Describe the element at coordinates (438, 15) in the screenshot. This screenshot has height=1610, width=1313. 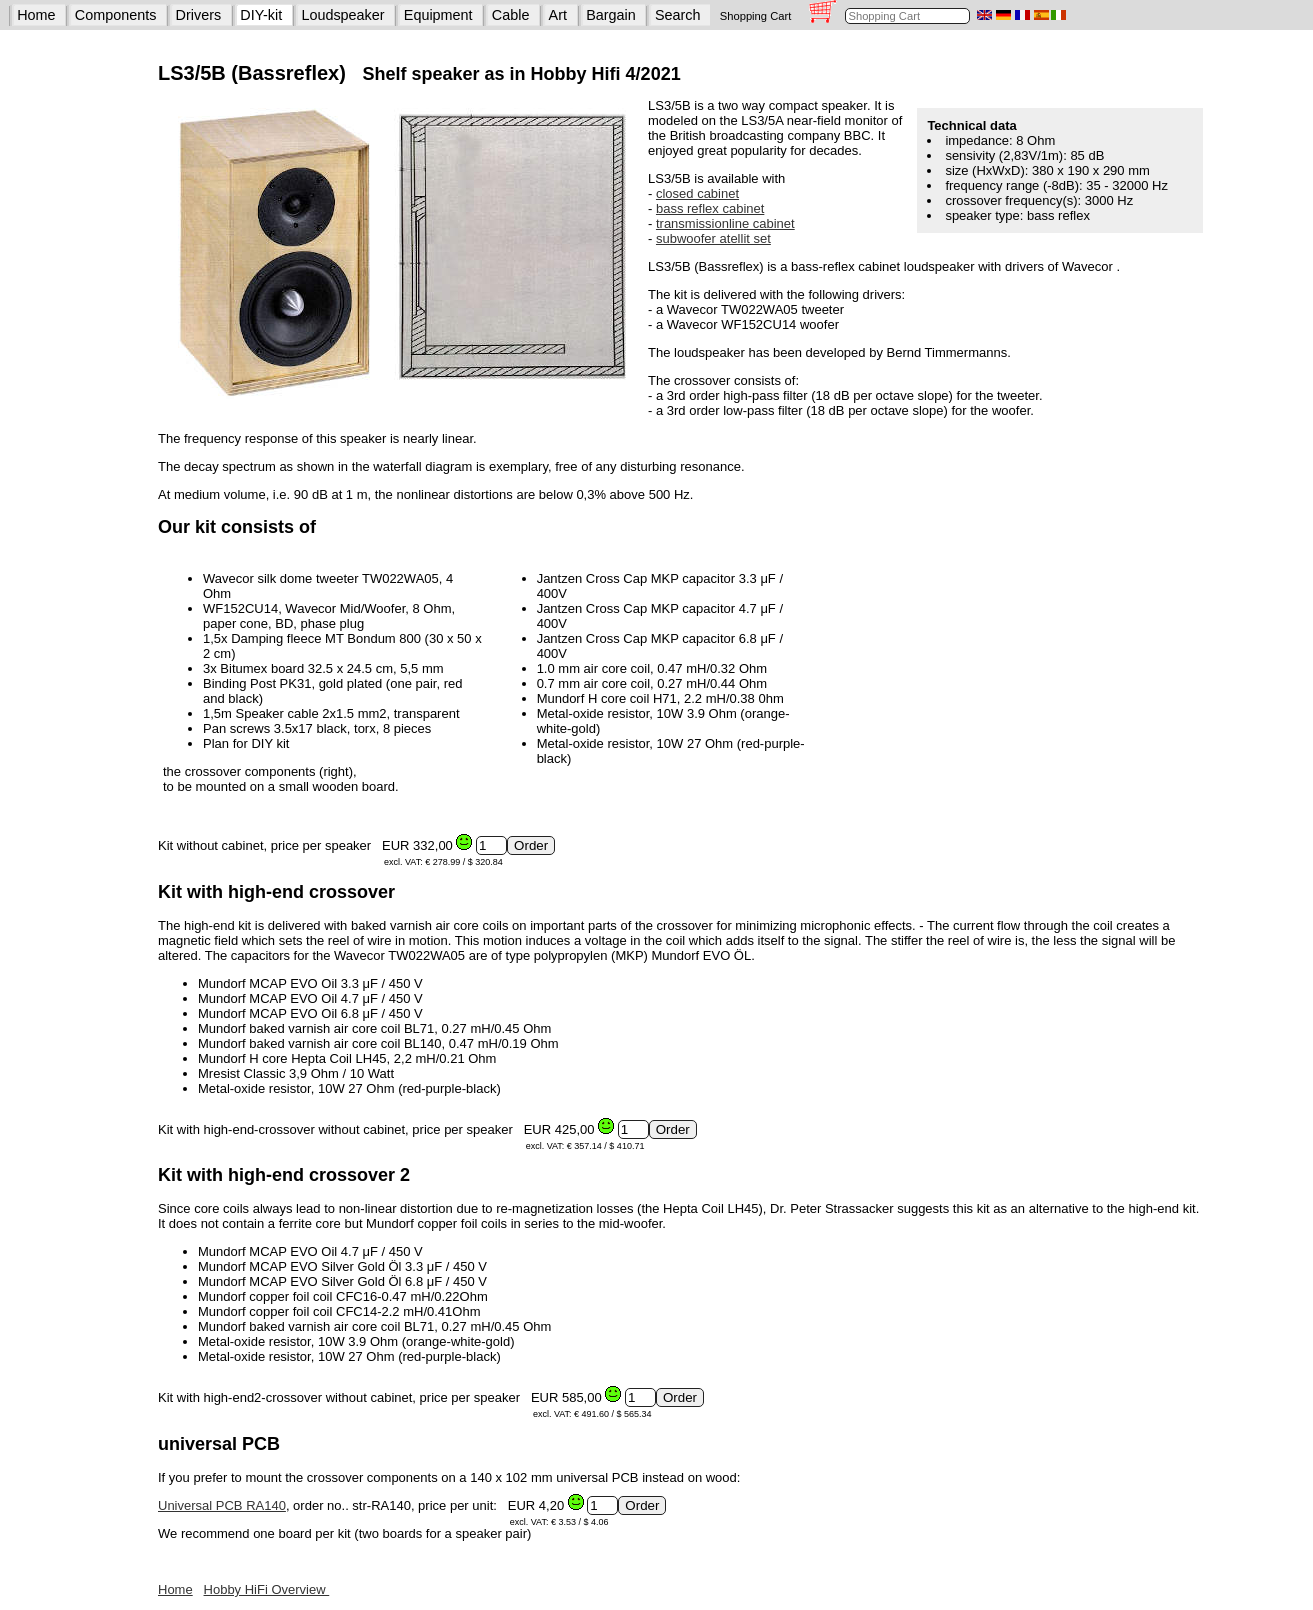
I see `Equipment` at that location.